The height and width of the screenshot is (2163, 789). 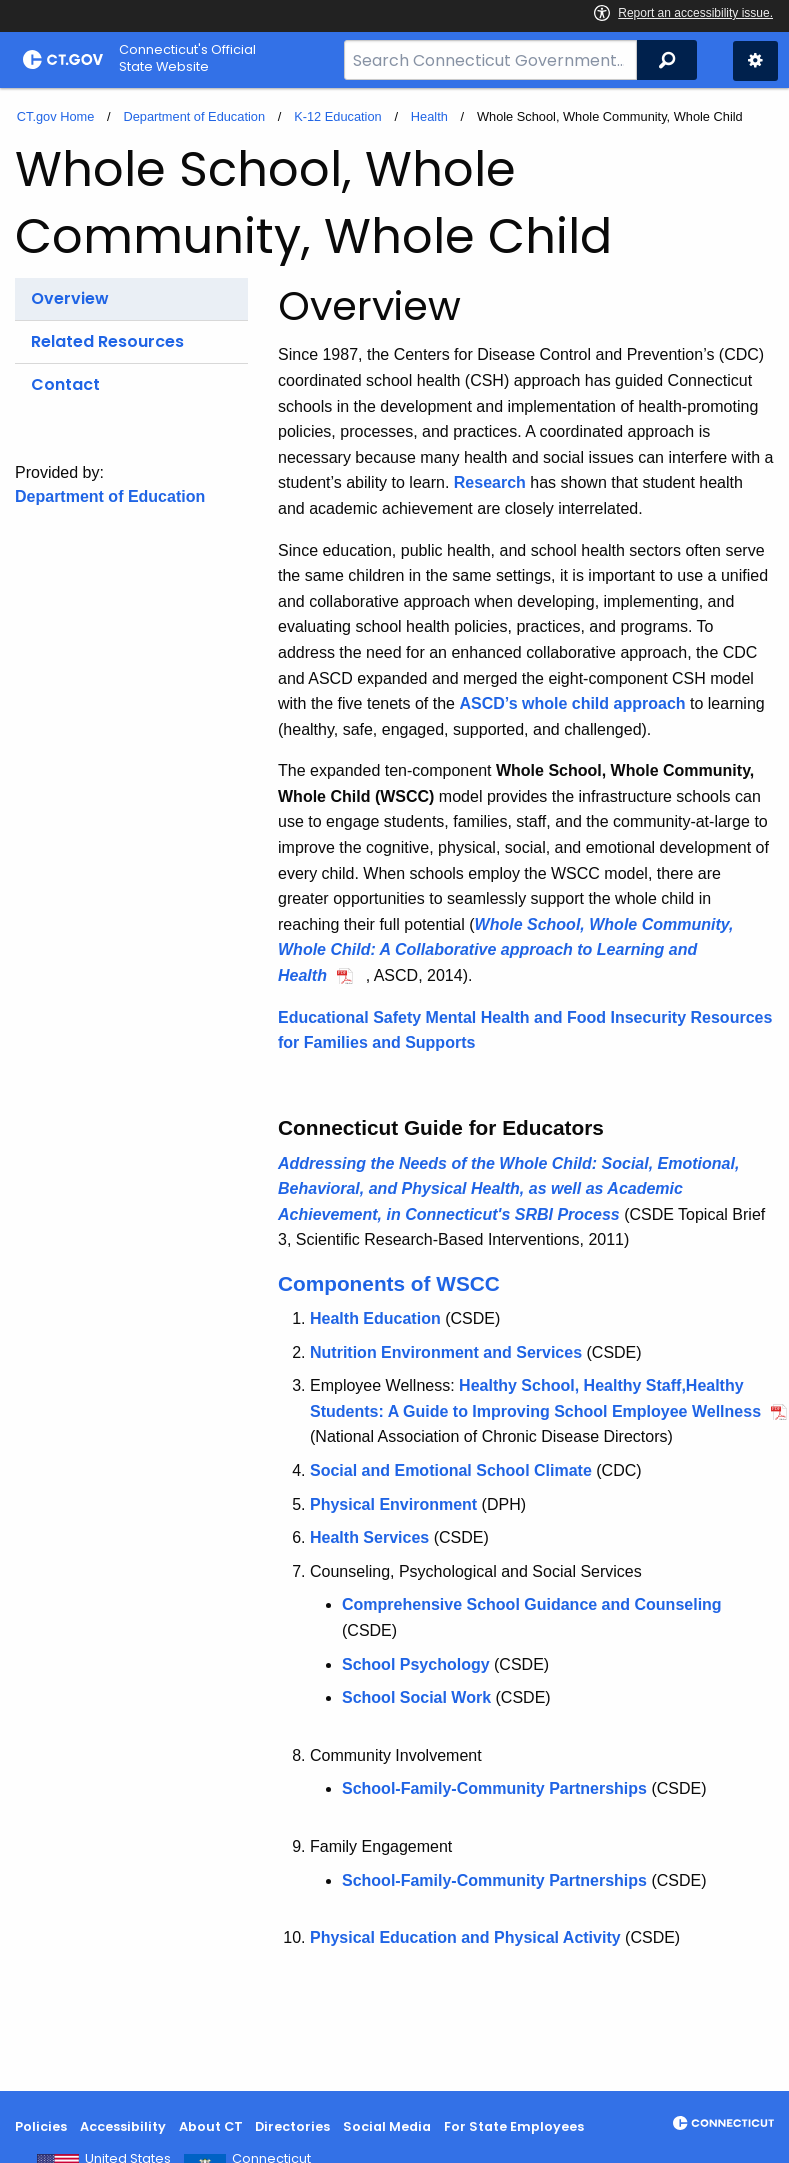 I want to click on School Social Work, so click(x=416, y=1697).